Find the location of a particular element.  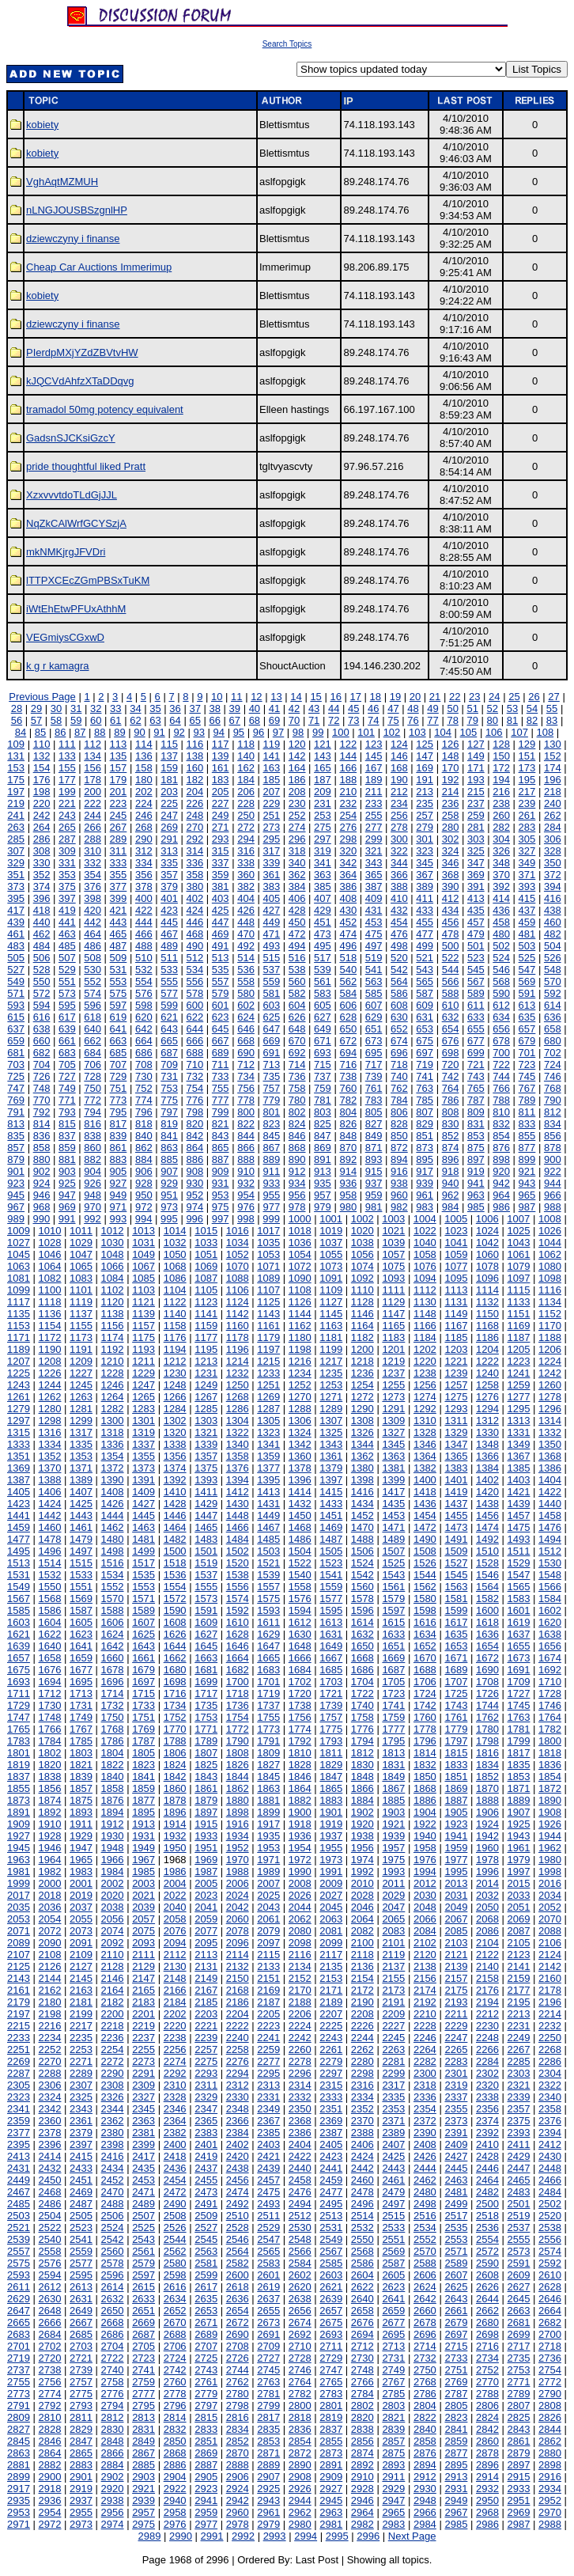

1913 is located at coordinates (143, 1824).